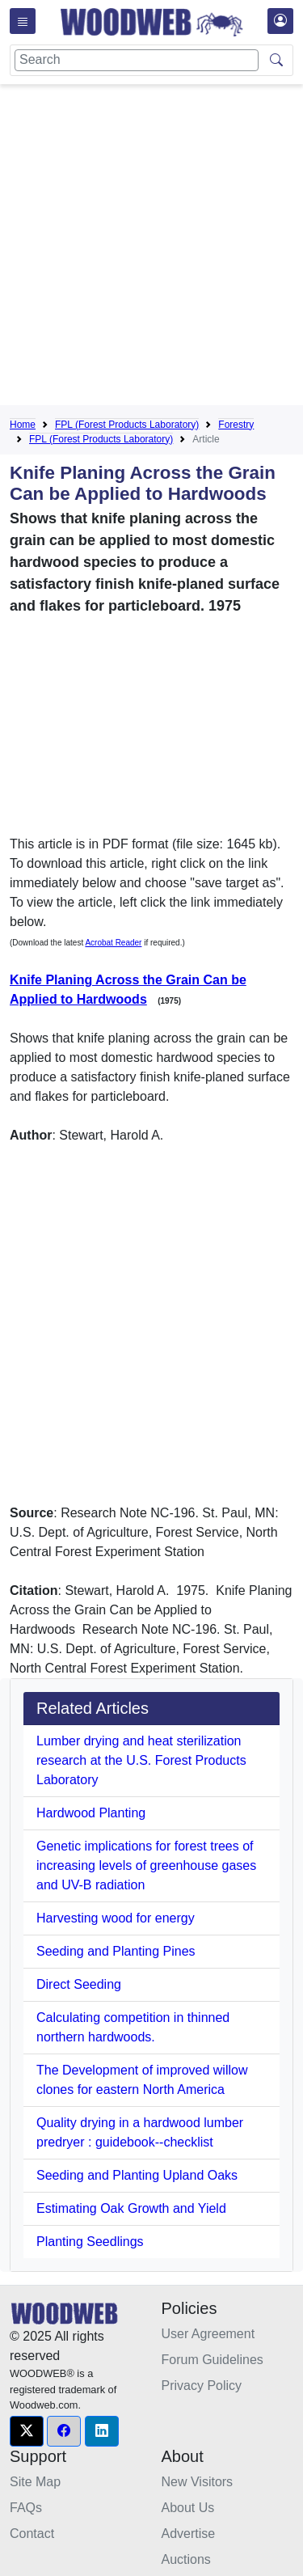 This screenshot has height=2576, width=303. What do you see at coordinates (151, 248) in the screenshot?
I see `[Advertisement]` at bounding box center [151, 248].